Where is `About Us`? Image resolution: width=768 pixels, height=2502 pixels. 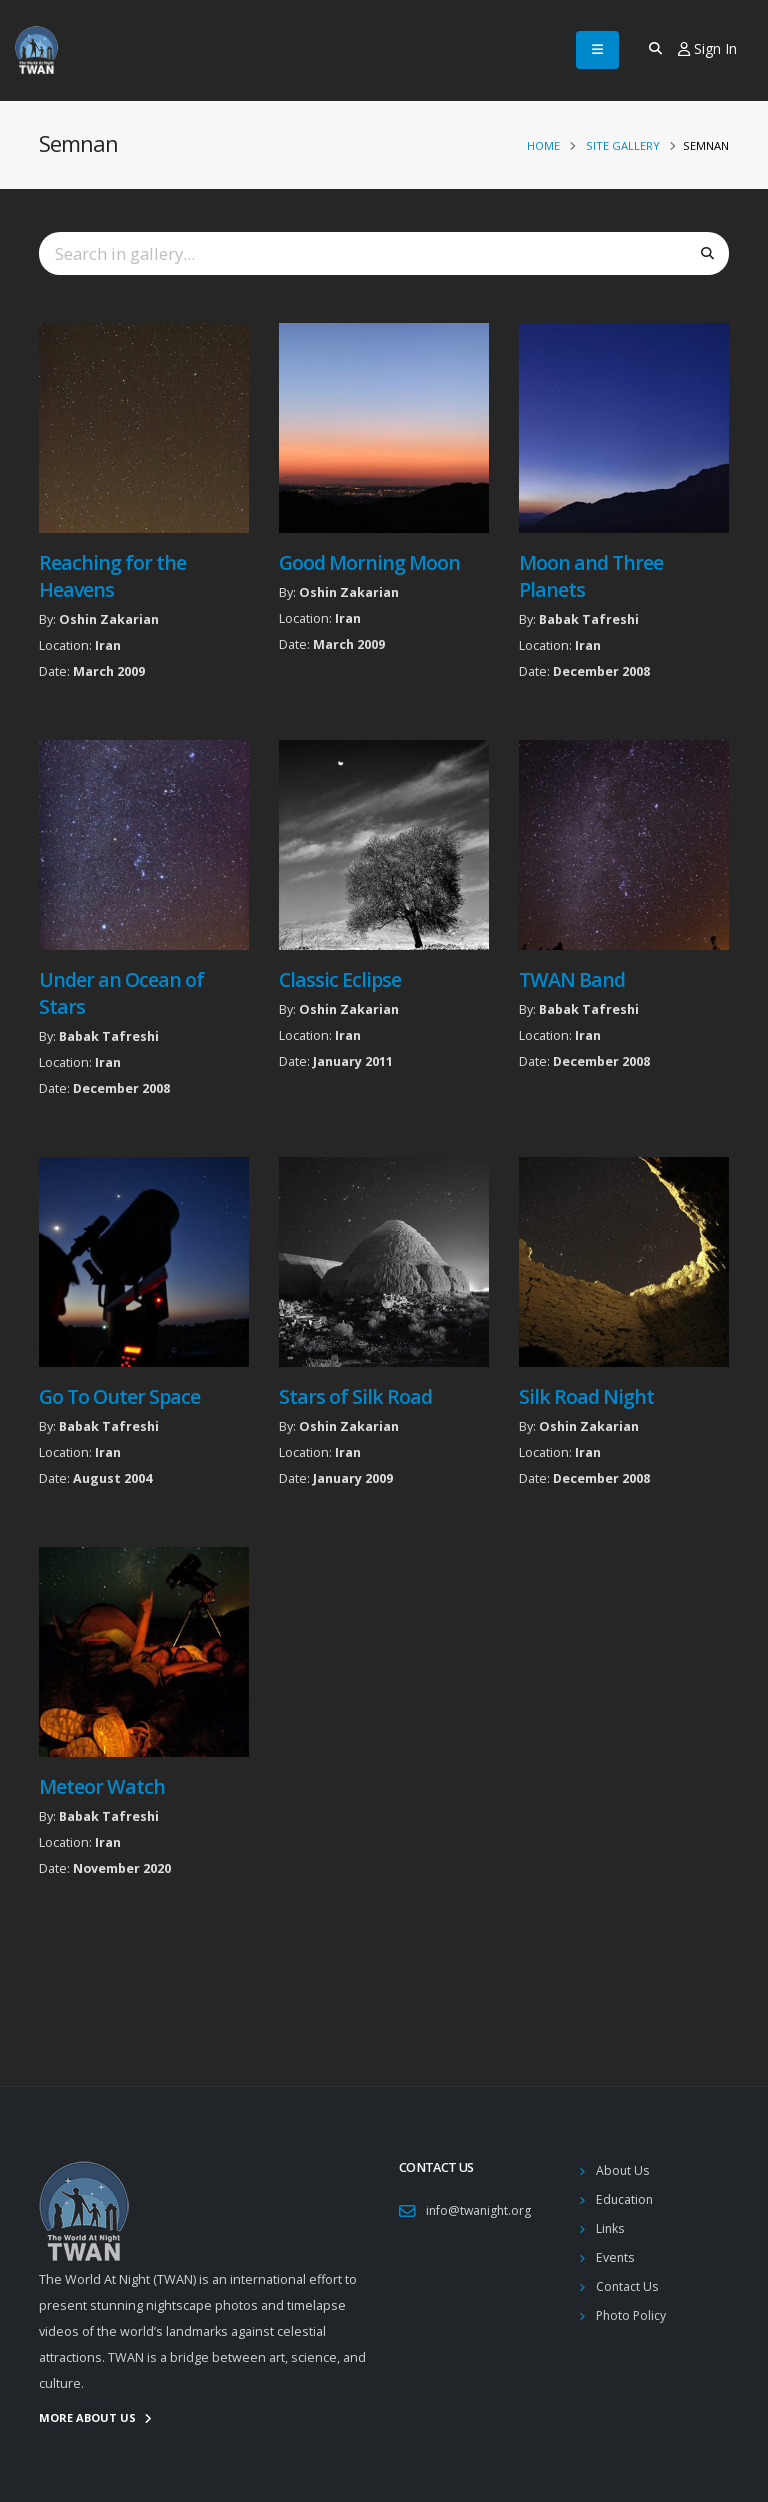 About Us is located at coordinates (623, 2170).